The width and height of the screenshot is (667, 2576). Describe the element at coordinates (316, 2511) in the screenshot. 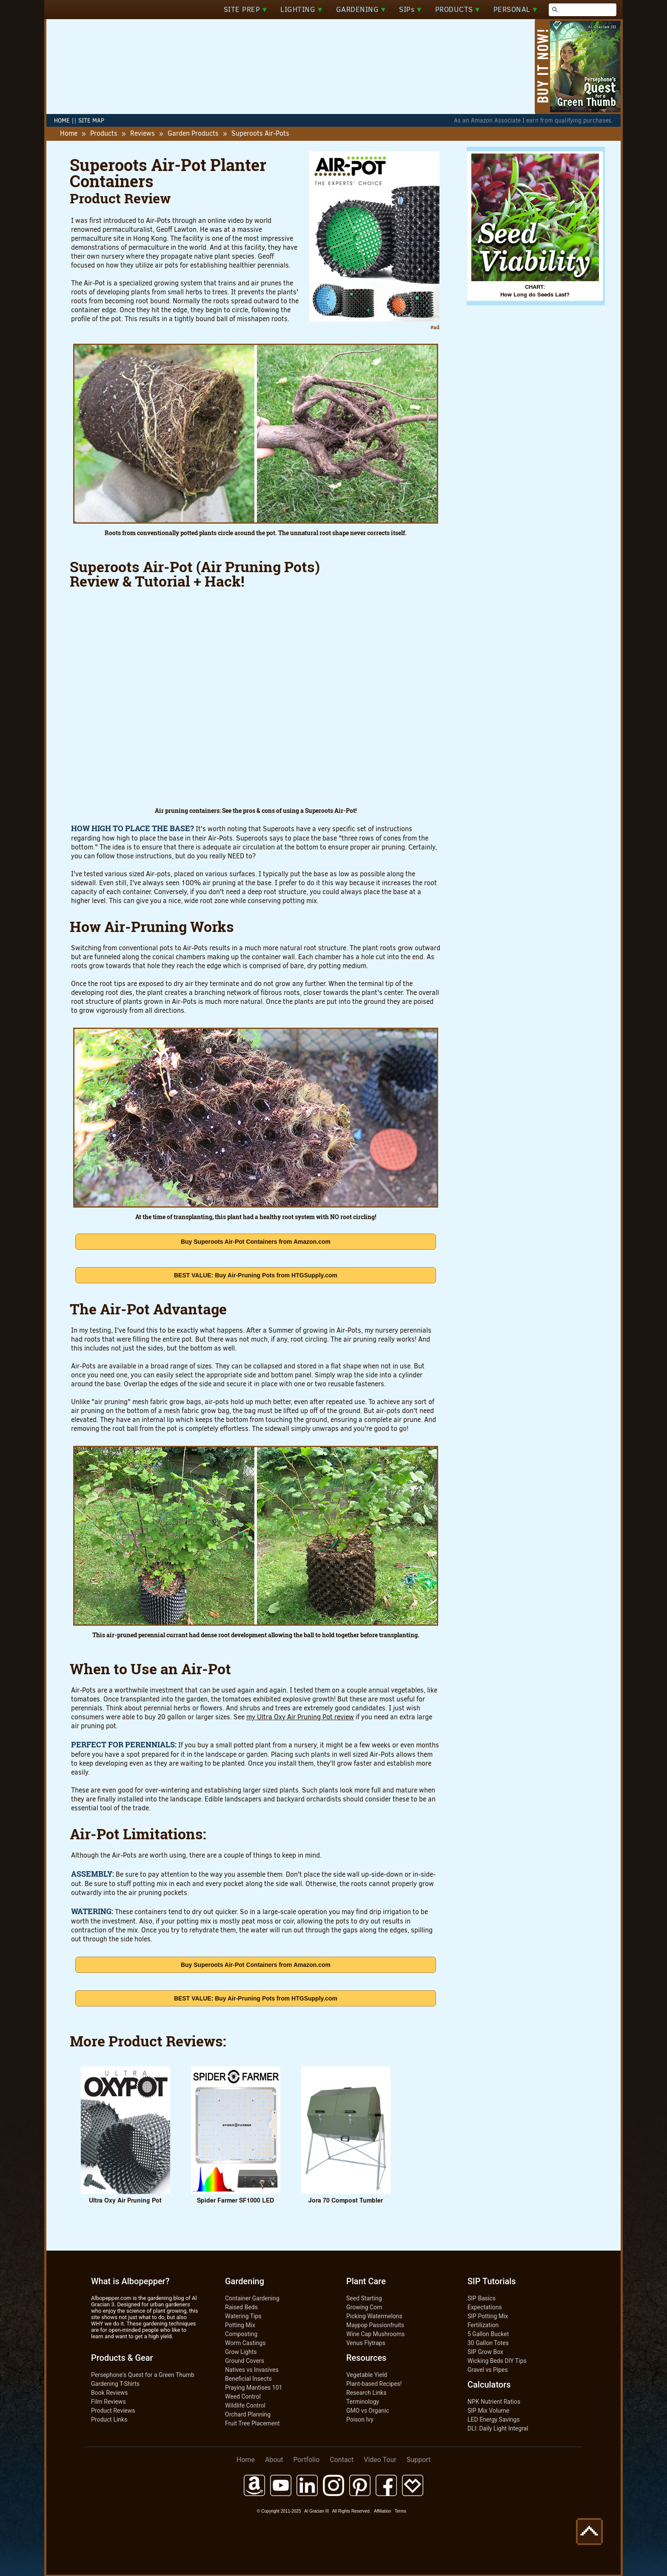

I see `Al Gracian III` at that location.